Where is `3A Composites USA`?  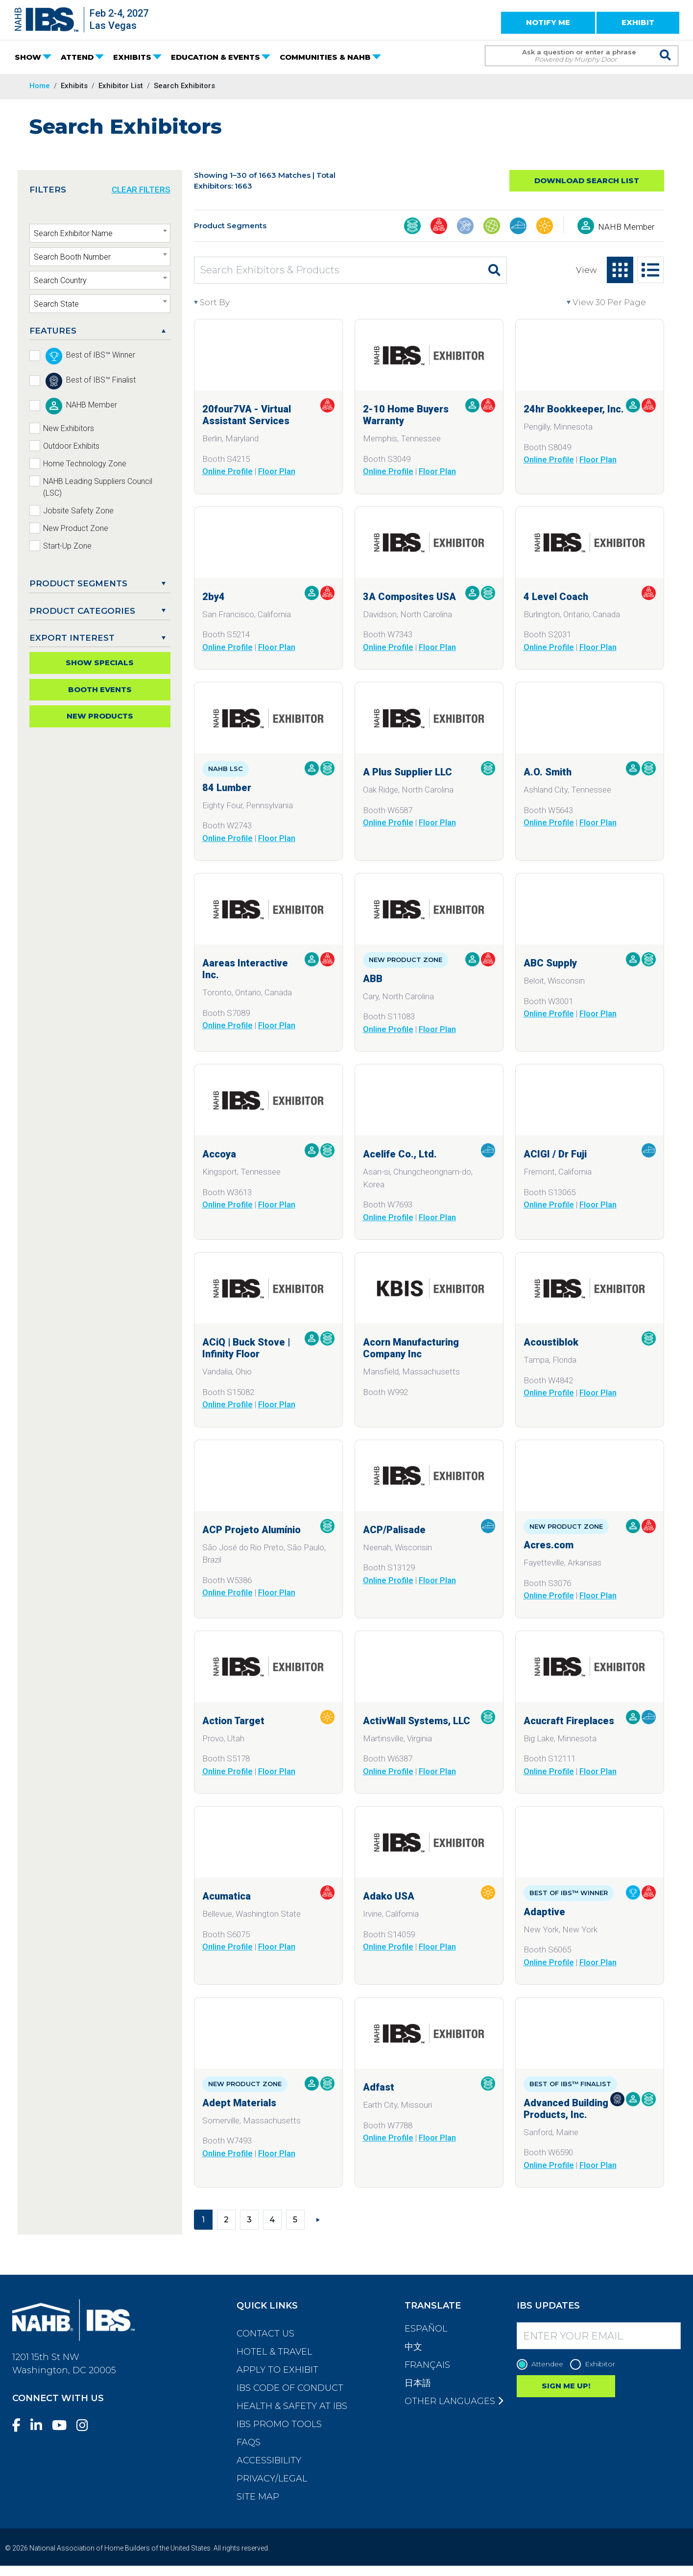
3A Composites USA is located at coordinates (409, 596).